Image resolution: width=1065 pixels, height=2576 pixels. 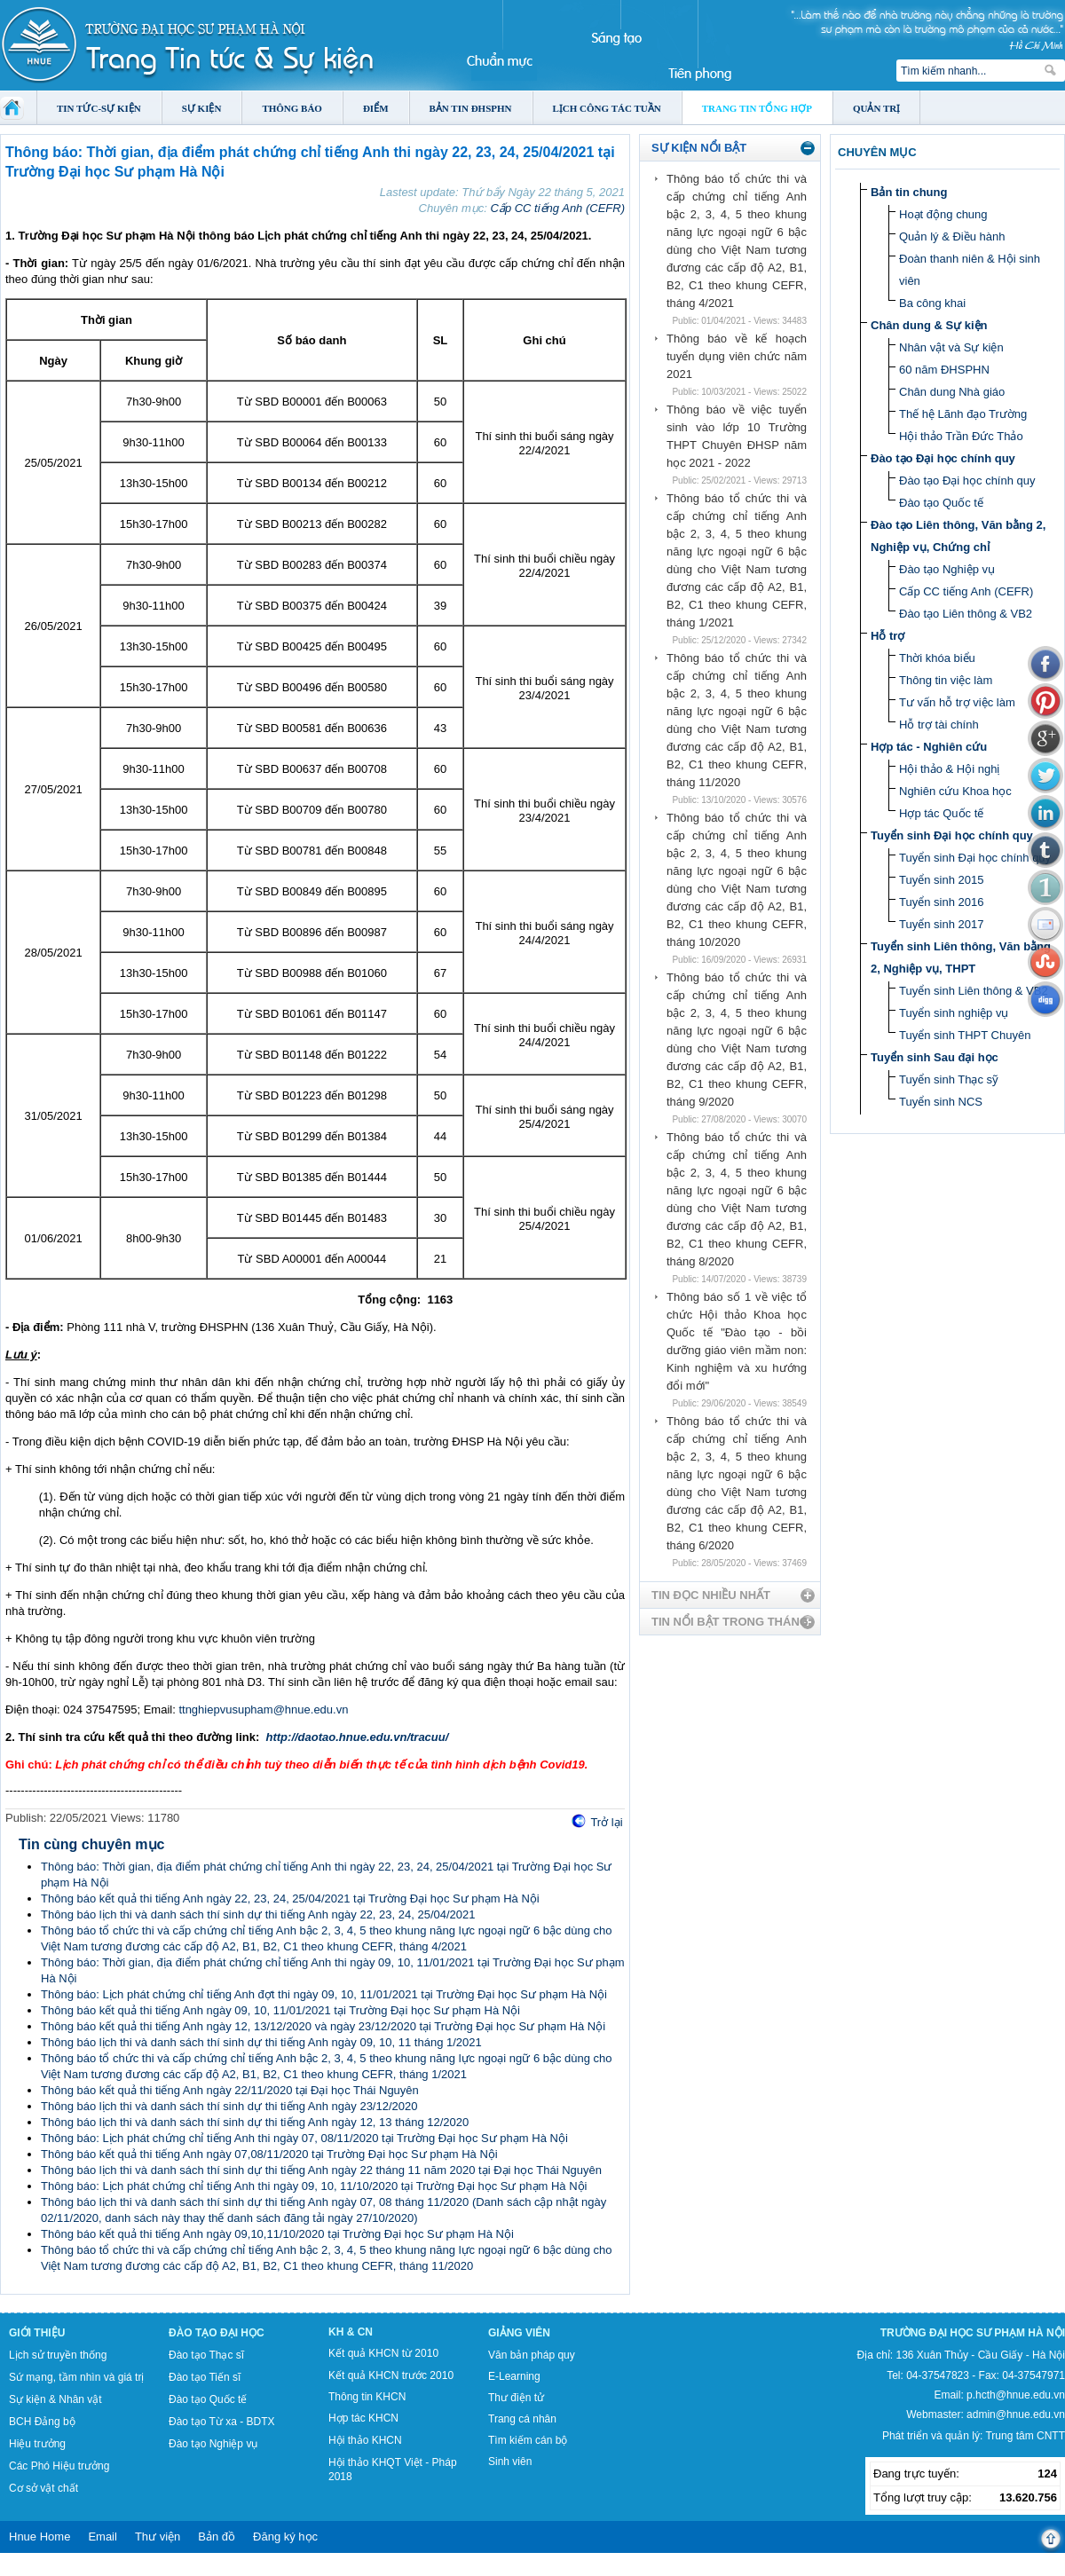 What do you see at coordinates (952, 391) in the screenshot?
I see `Chân dung Nhà giáo` at bounding box center [952, 391].